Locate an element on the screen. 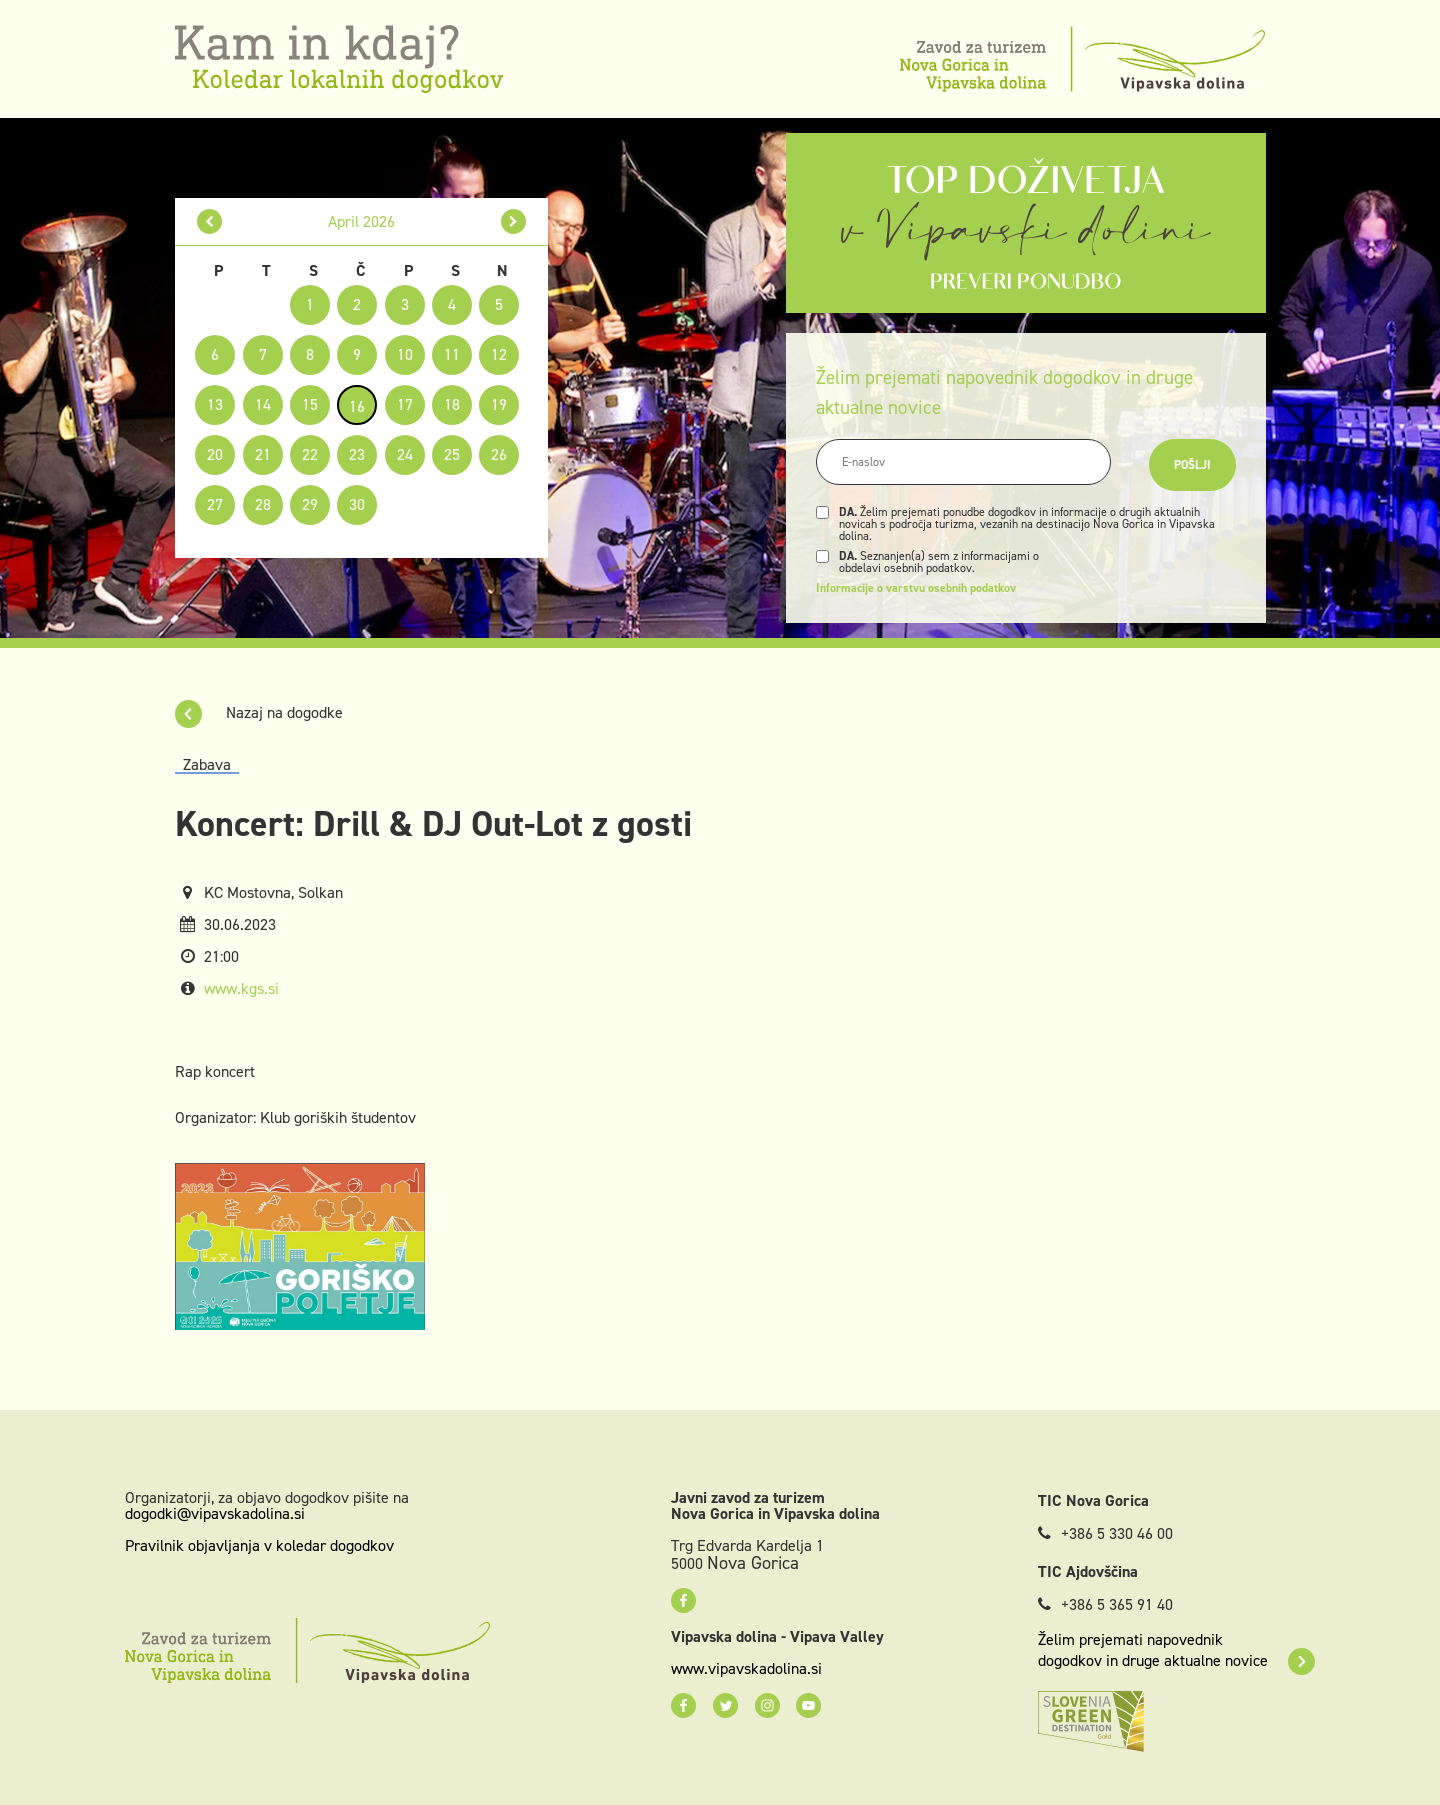  www.kgs.si is located at coordinates (241, 988).